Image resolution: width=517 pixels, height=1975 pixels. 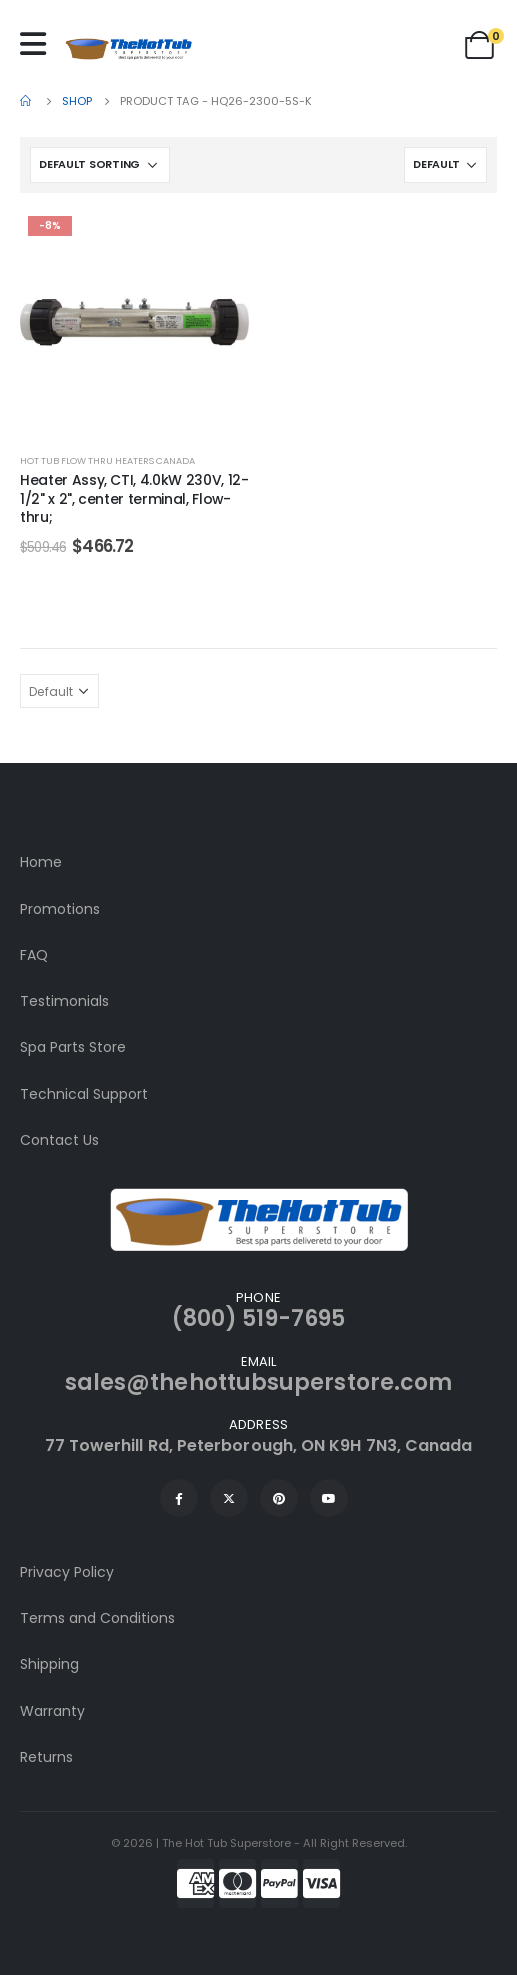 I want to click on [Mobile Menu], so click(x=38, y=44).